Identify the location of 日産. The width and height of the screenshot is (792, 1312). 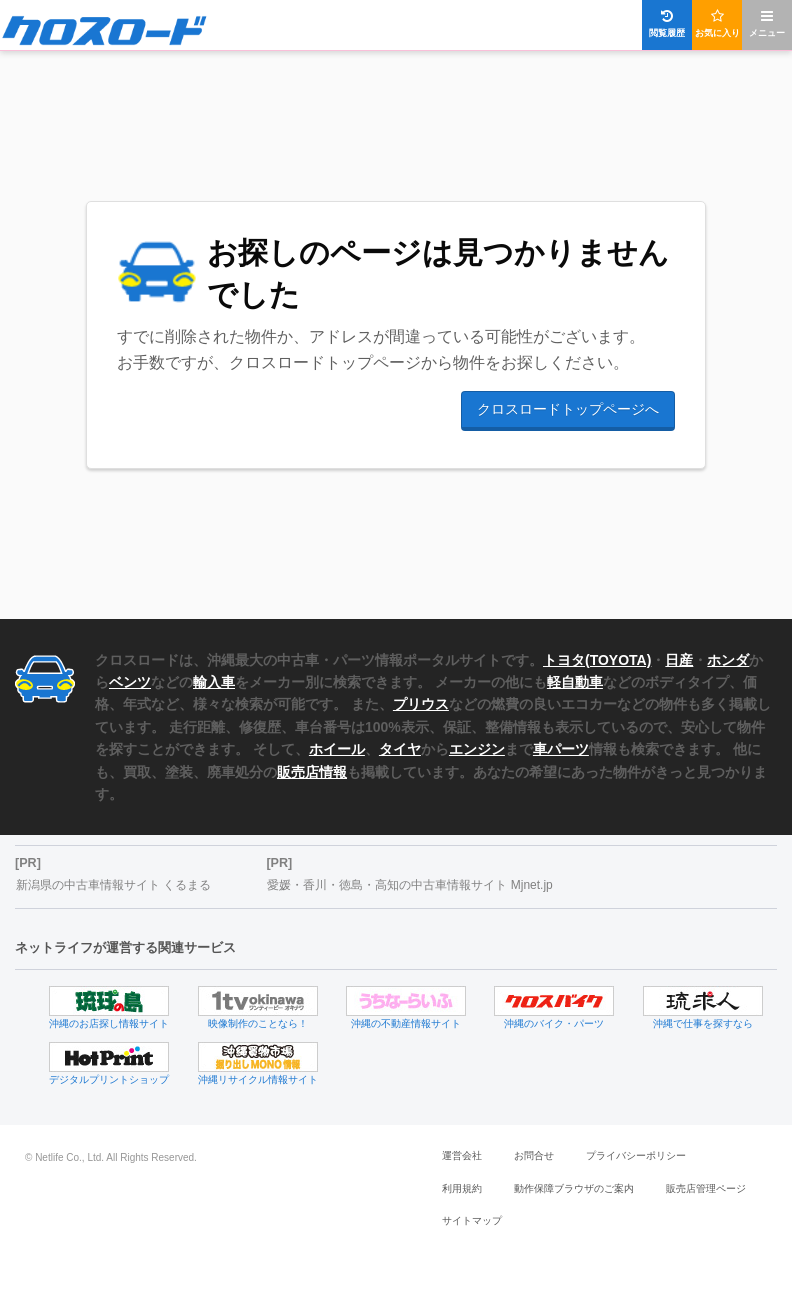
(679, 660).